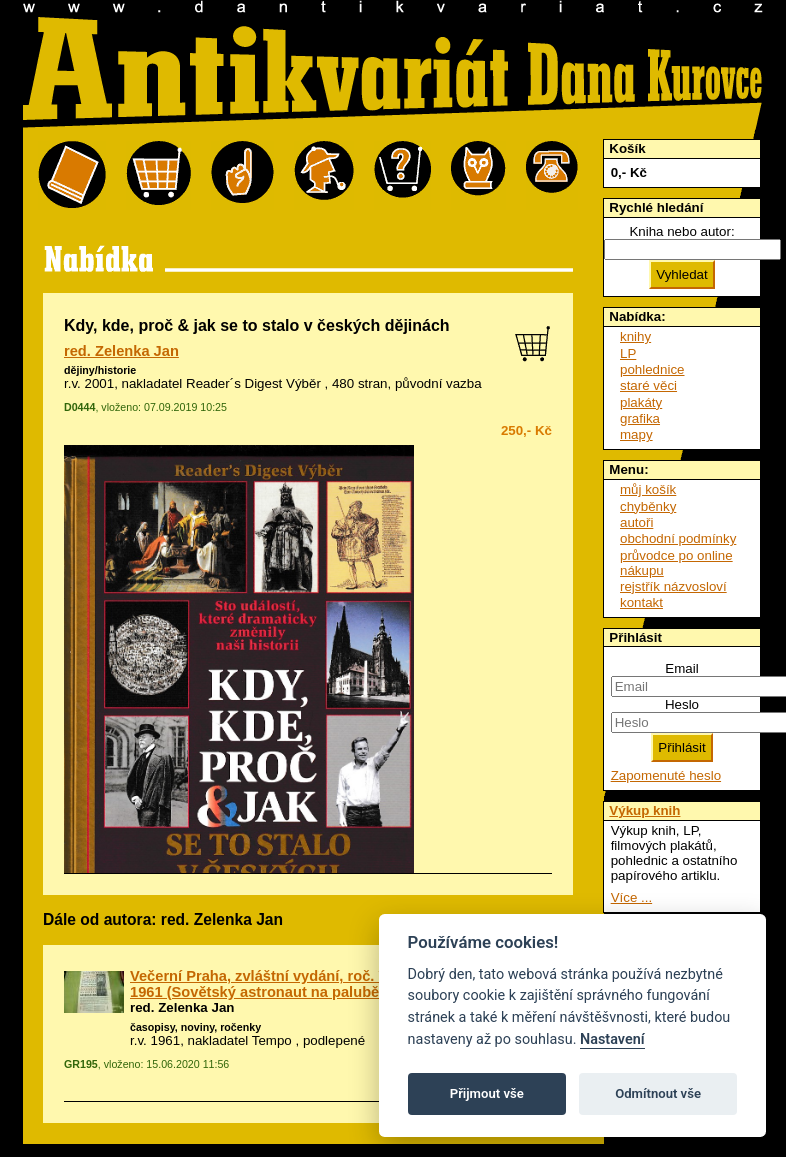 The image size is (786, 1157). What do you see at coordinates (308, 984) in the screenshot?
I see `Večerní Praha, zvláštní vydání, roč. VII., č. 86, 12. 4. 1961 (Sovětský astronaut na palubě kosmické lodi)` at bounding box center [308, 984].